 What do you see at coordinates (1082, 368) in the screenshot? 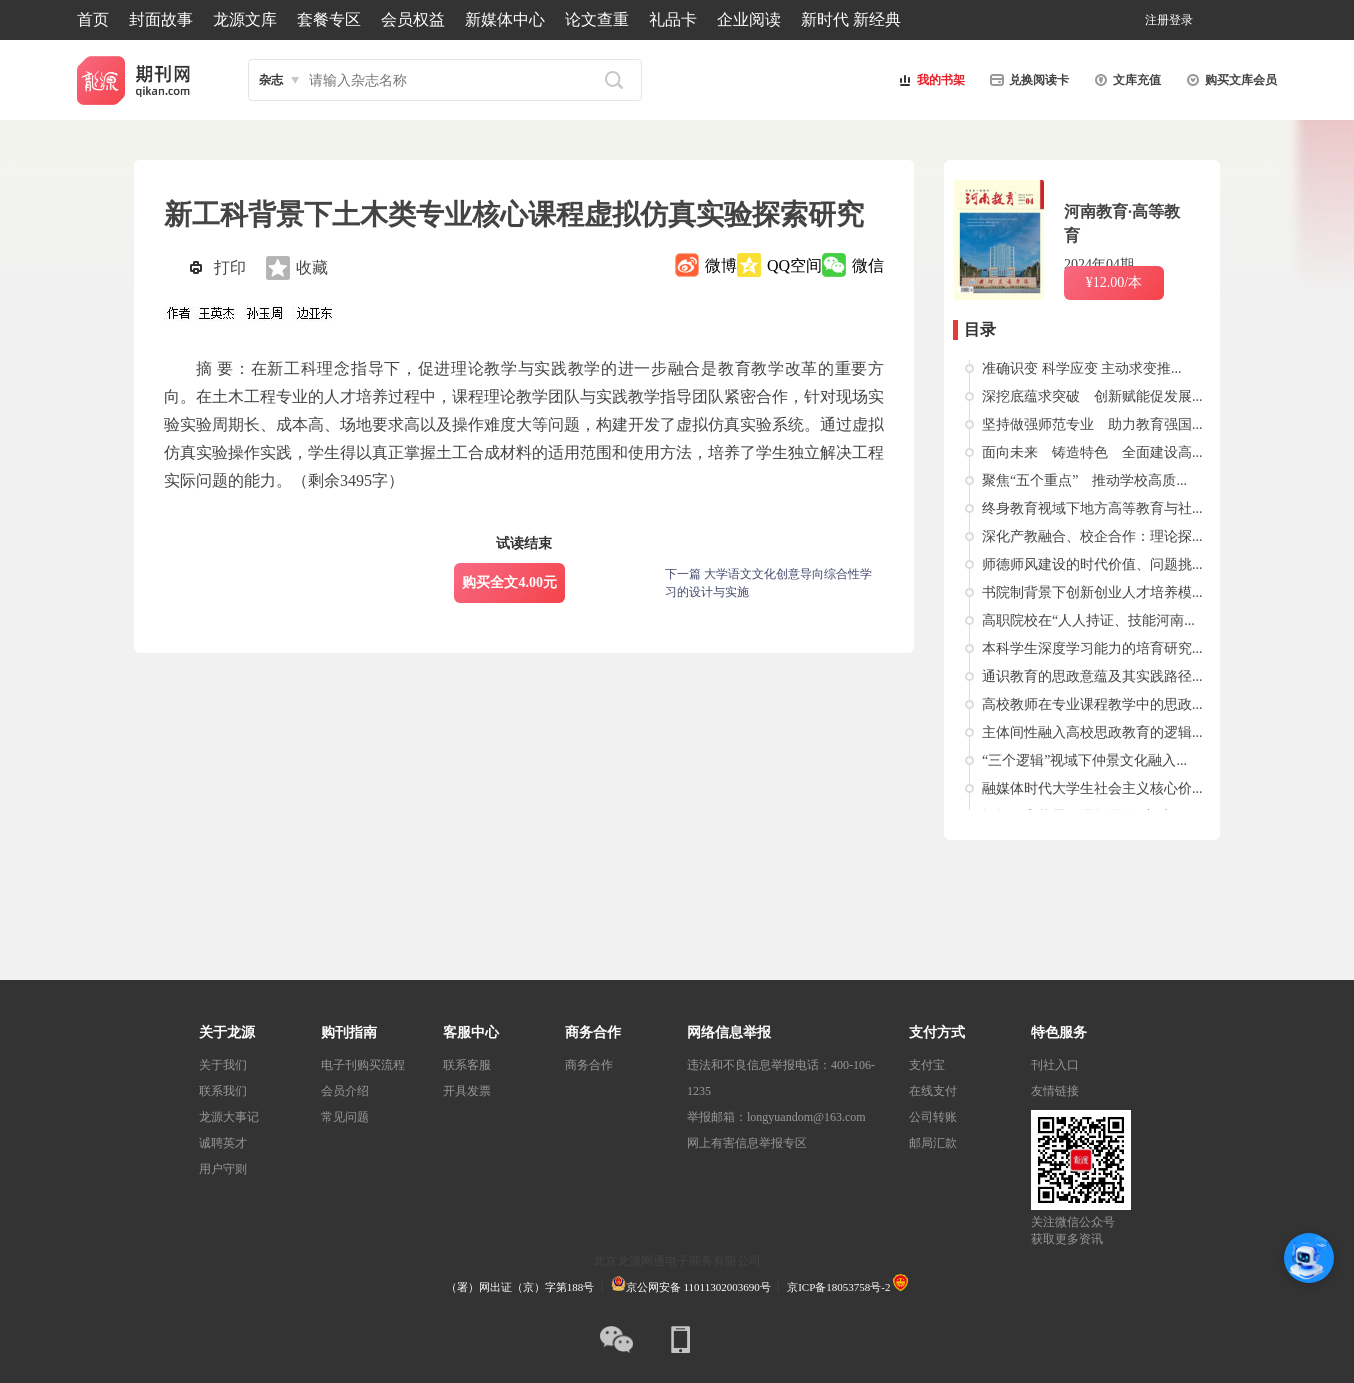
I see `准确识变 科学应变 主动求变推...` at bounding box center [1082, 368].